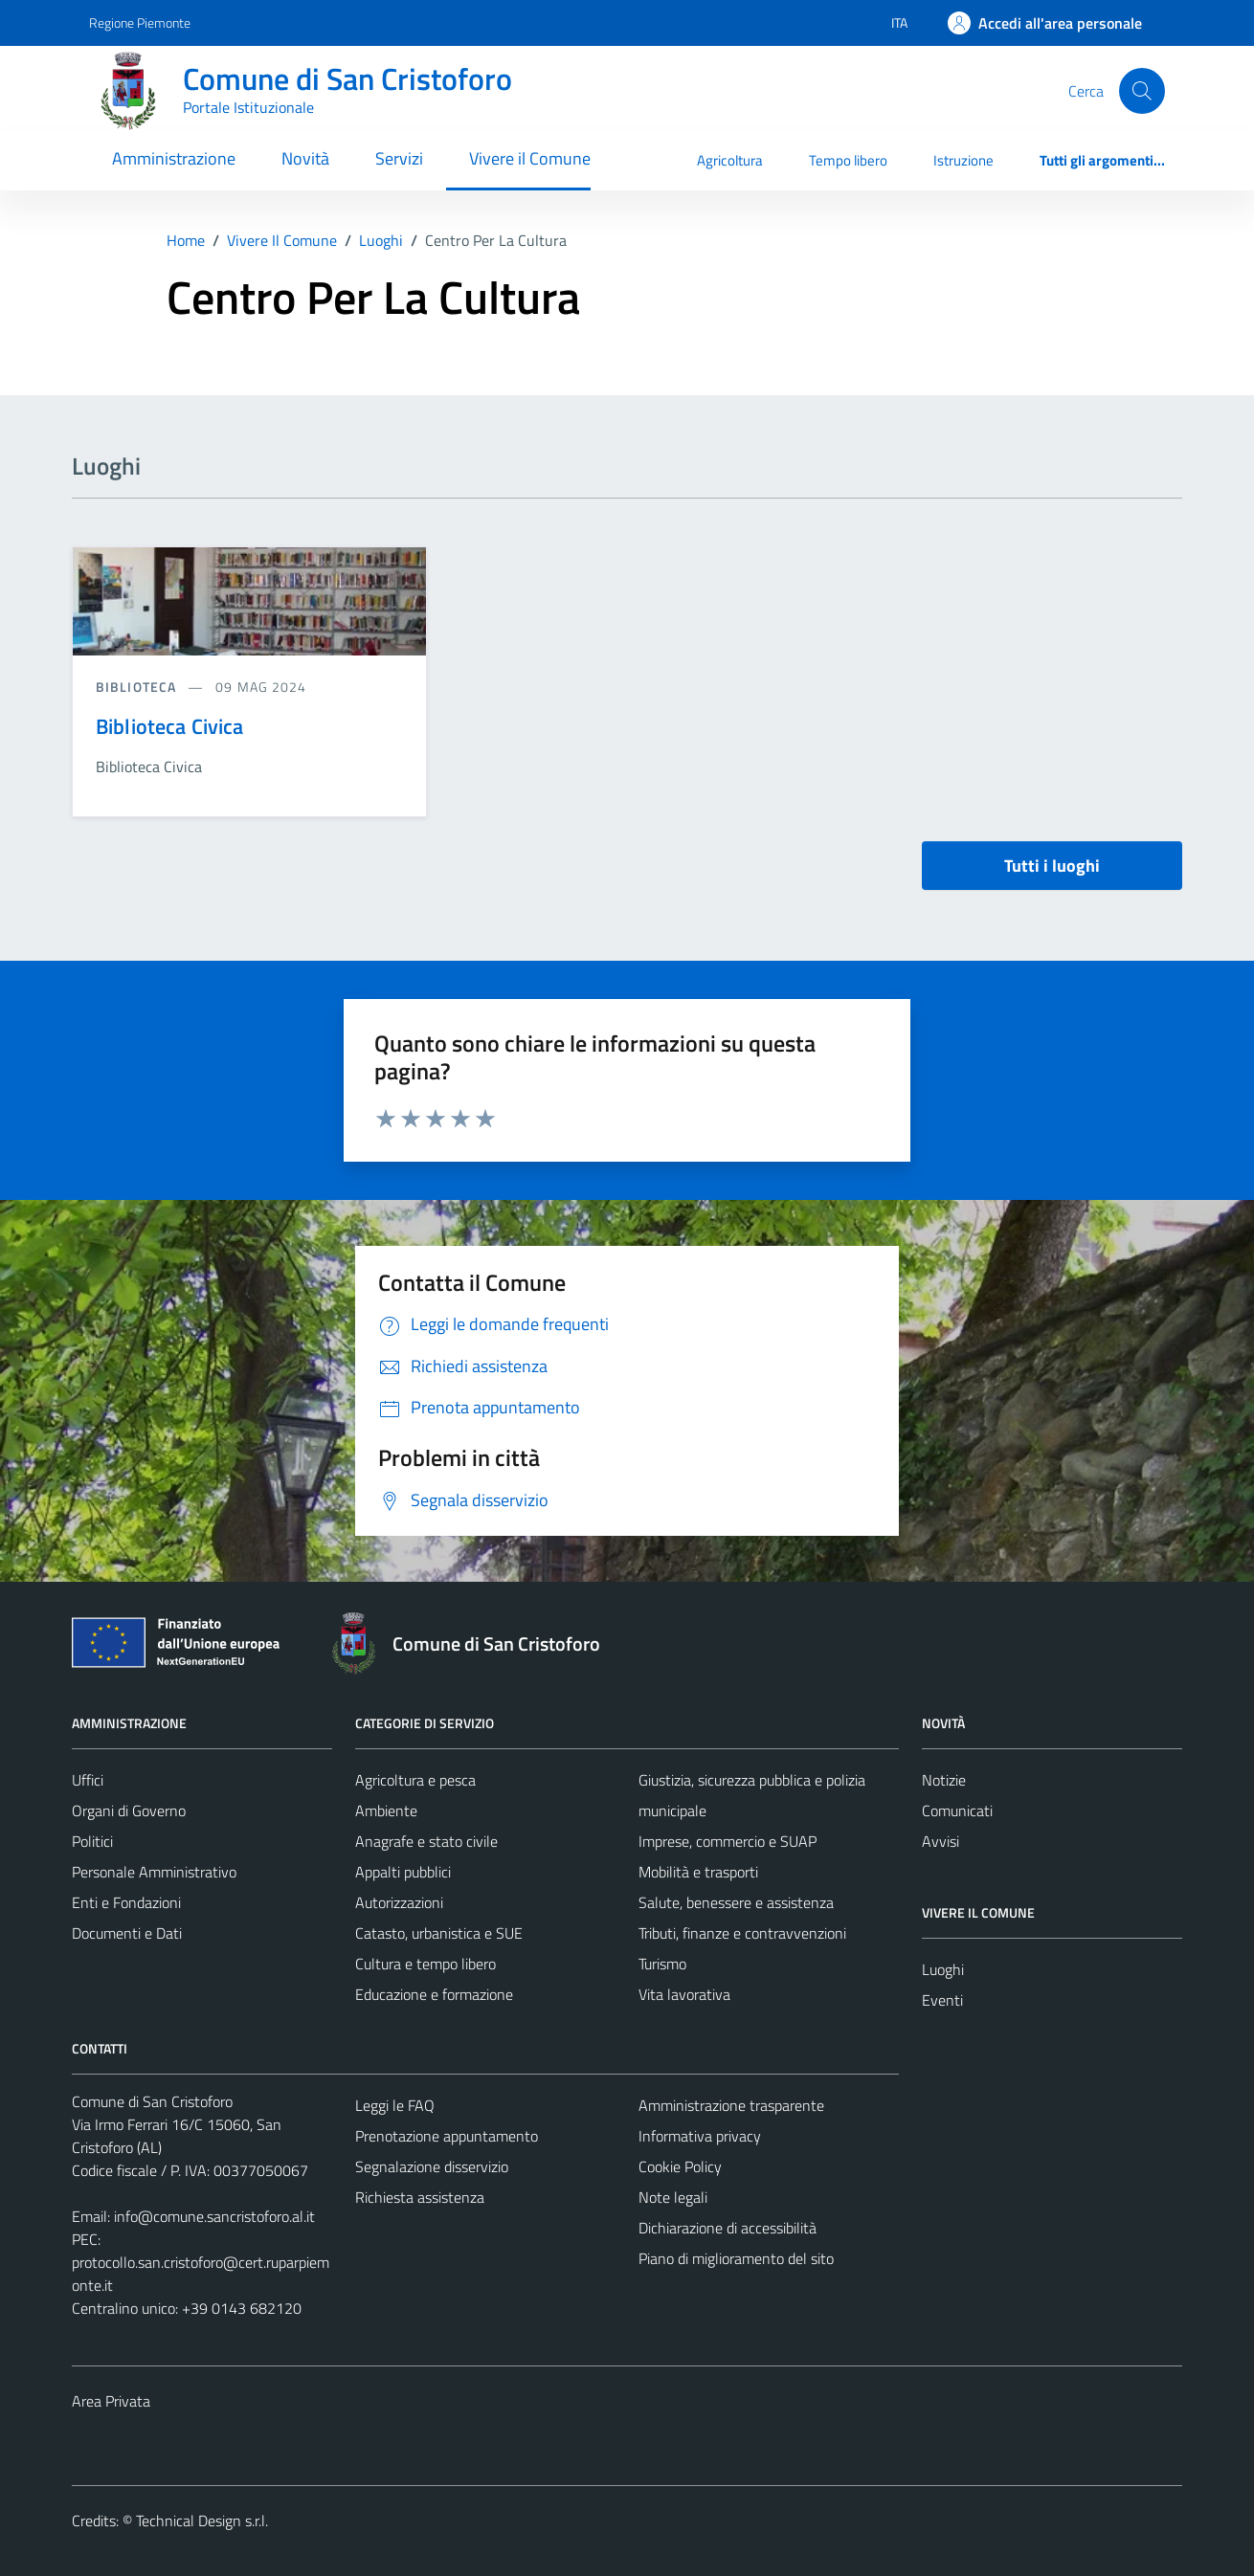 Image resolution: width=1254 pixels, height=2576 pixels. I want to click on Luoghi, so click(943, 1969).